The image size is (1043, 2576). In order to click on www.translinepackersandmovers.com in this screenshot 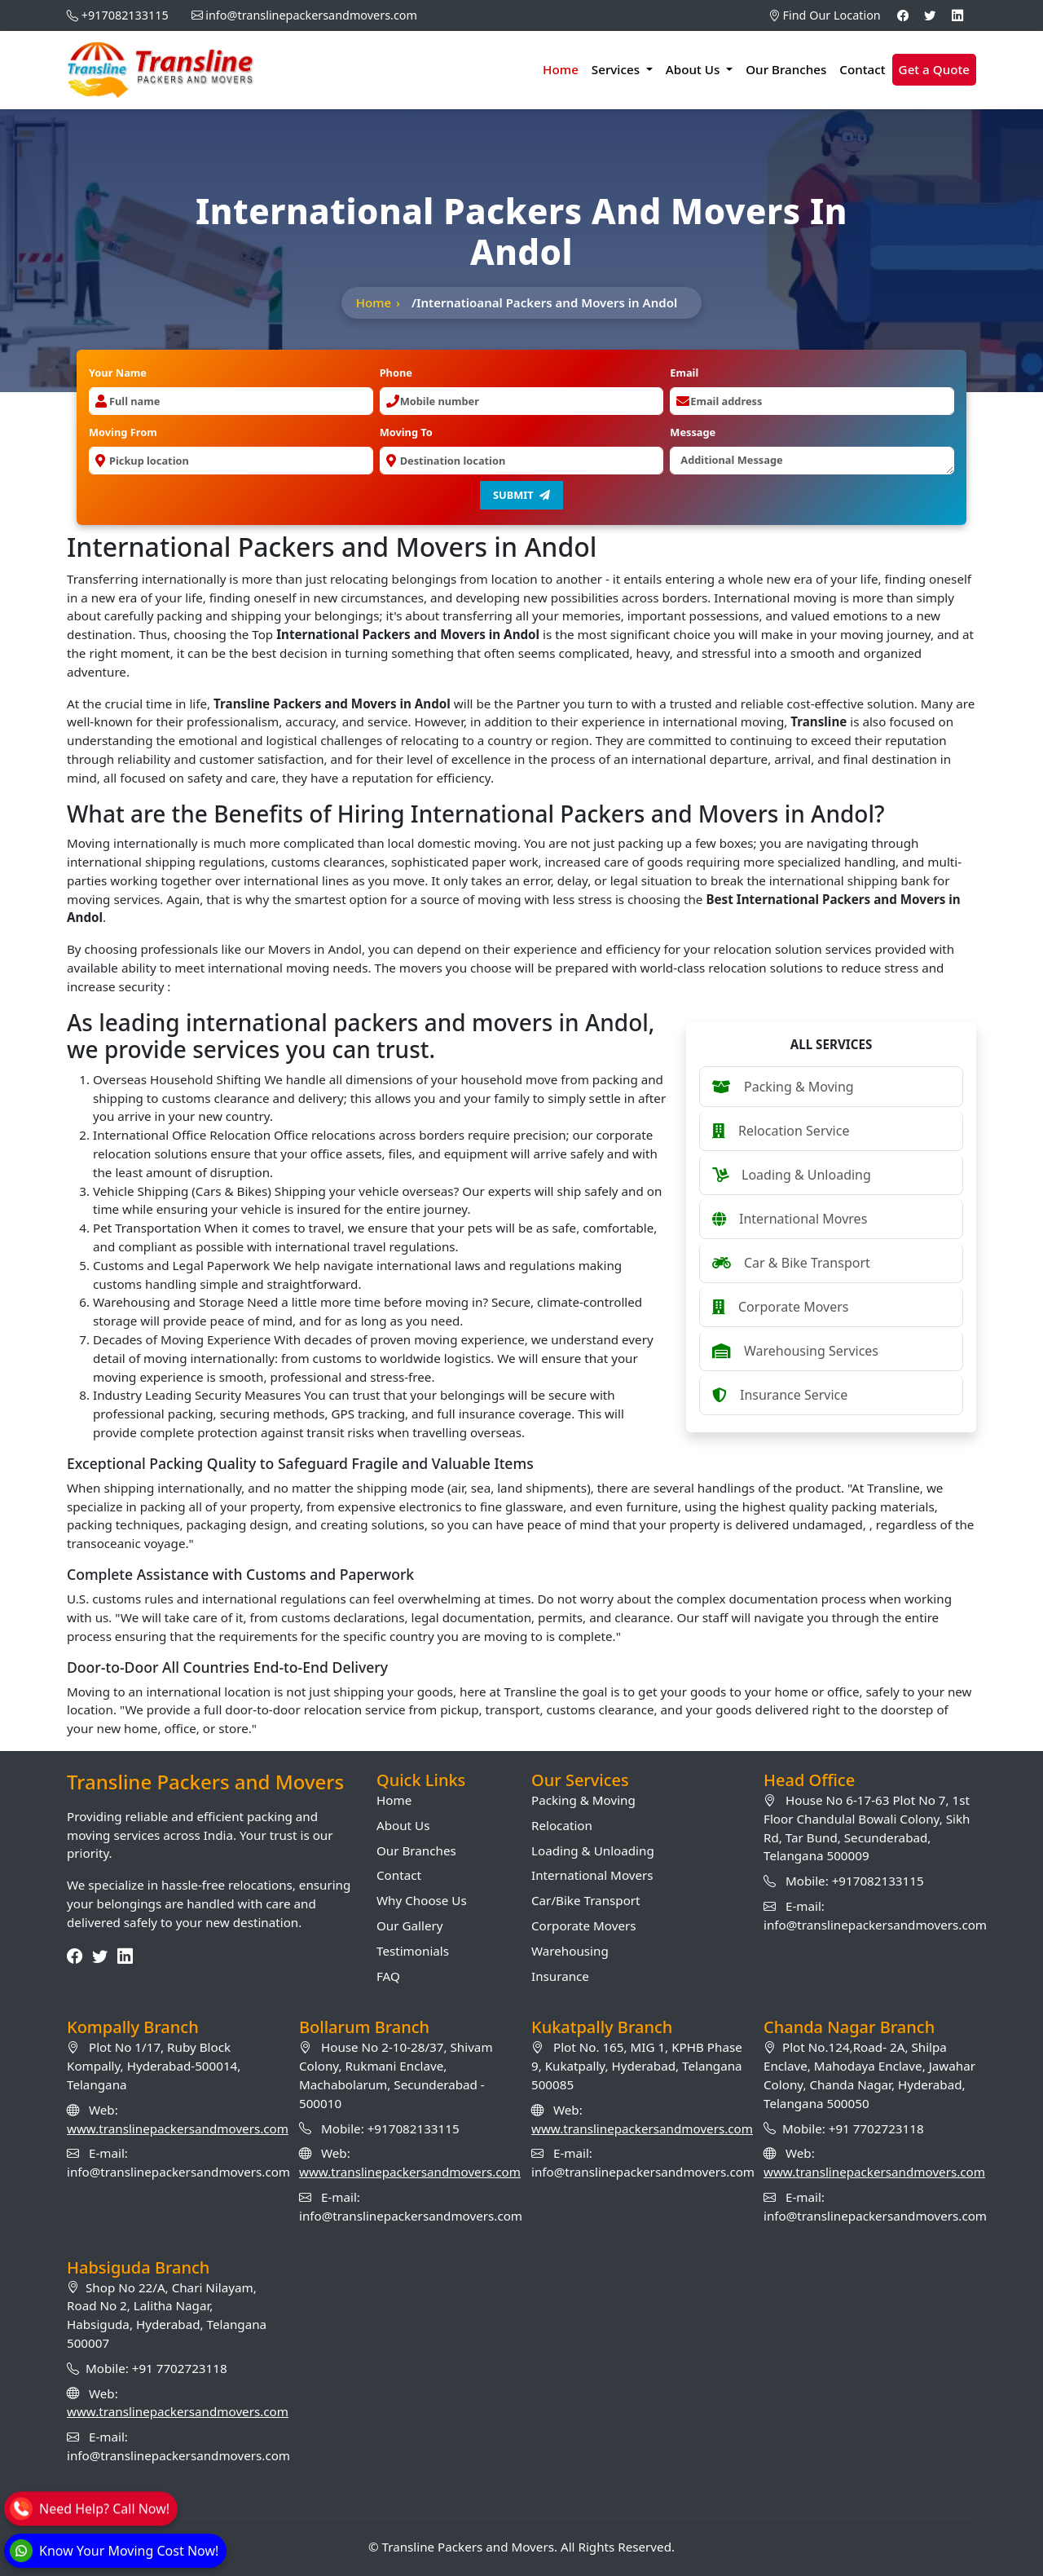, I will do `click(177, 2128)`.